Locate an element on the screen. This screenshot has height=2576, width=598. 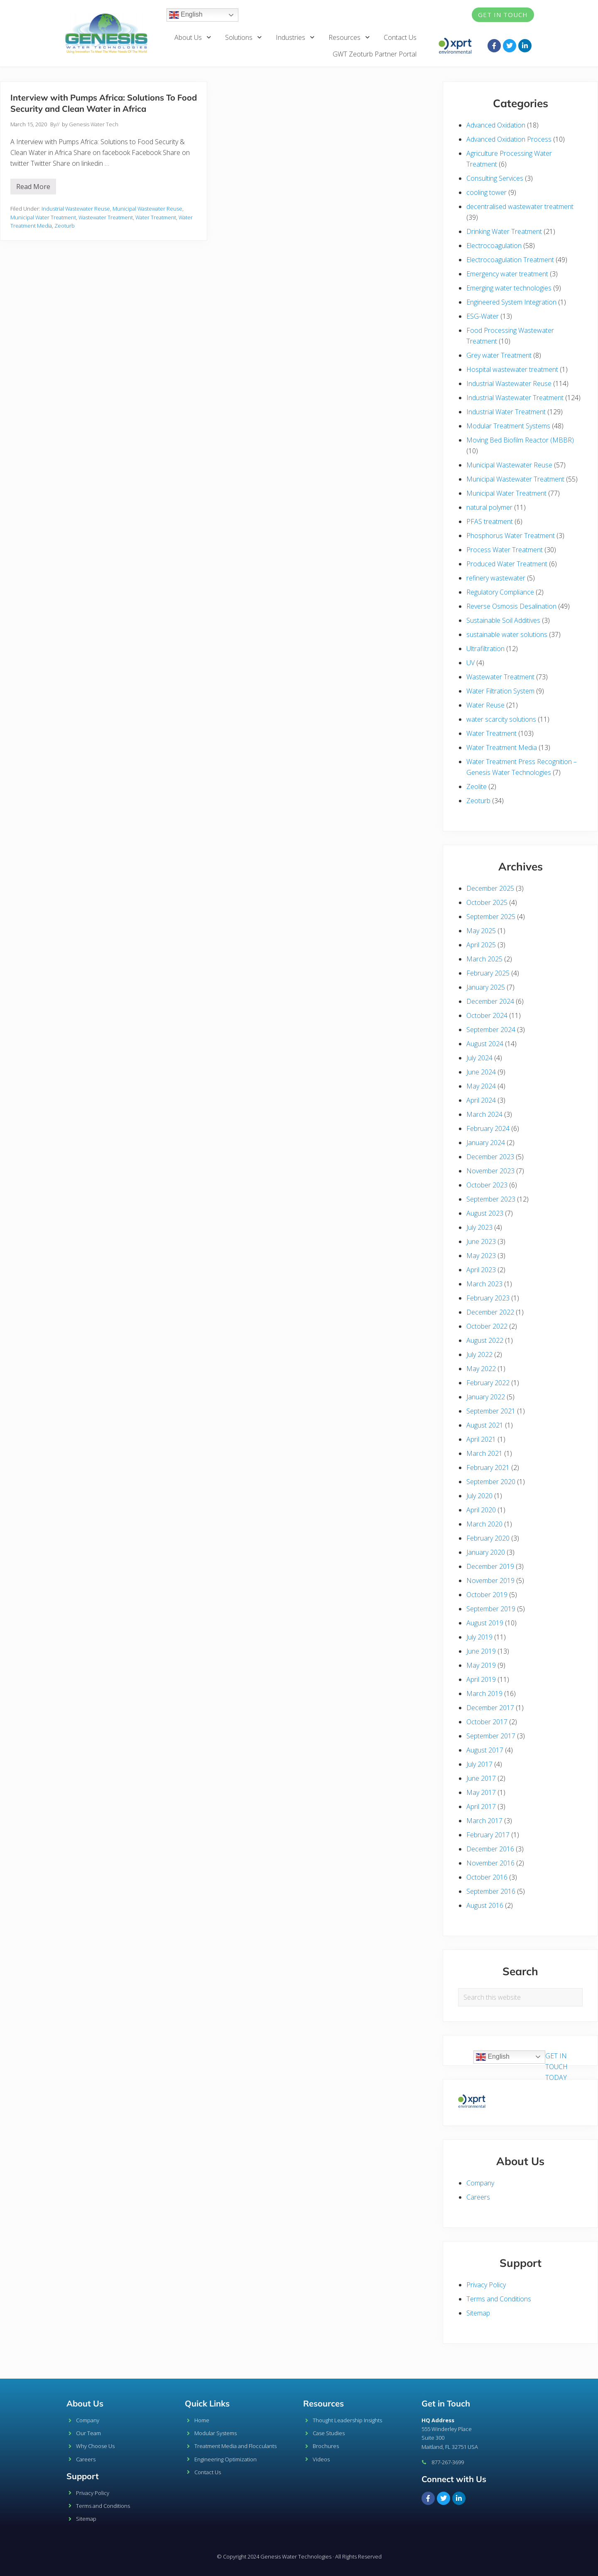
Industrial Water Treatment is located at coordinates (506, 411).